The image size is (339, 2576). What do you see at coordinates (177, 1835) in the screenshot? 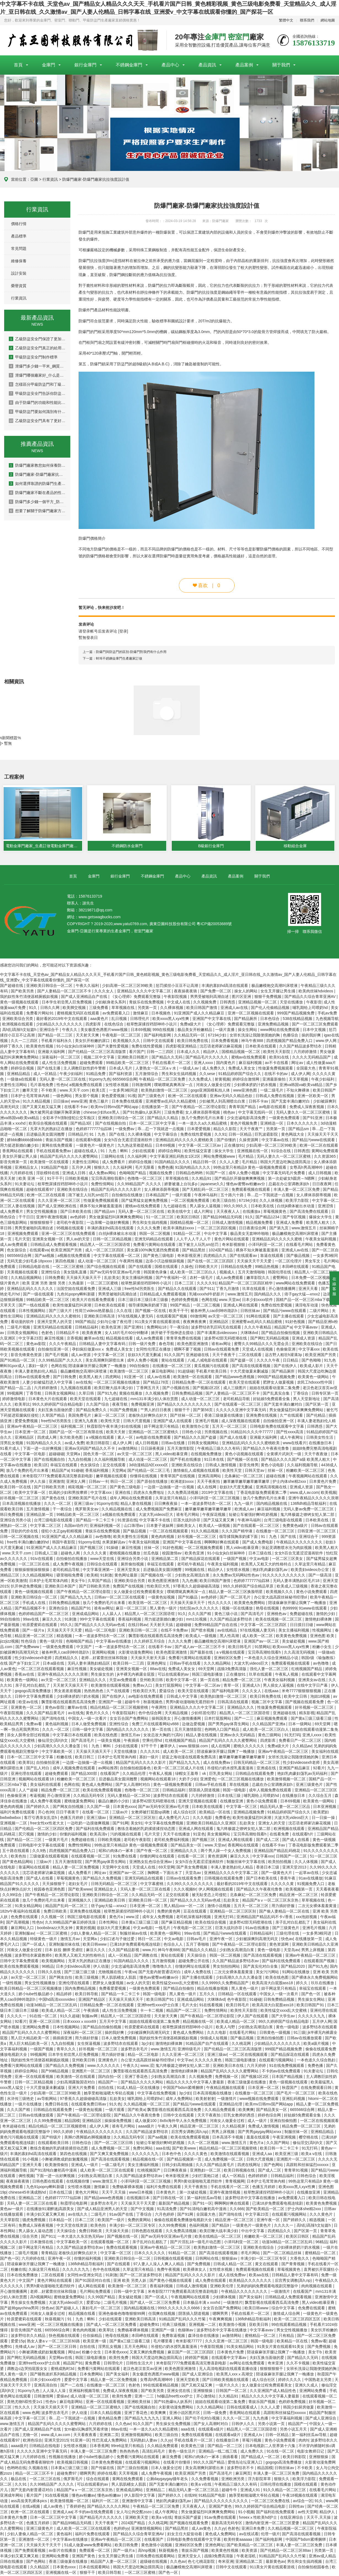
I see `天天干在线播放` at bounding box center [177, 1835].